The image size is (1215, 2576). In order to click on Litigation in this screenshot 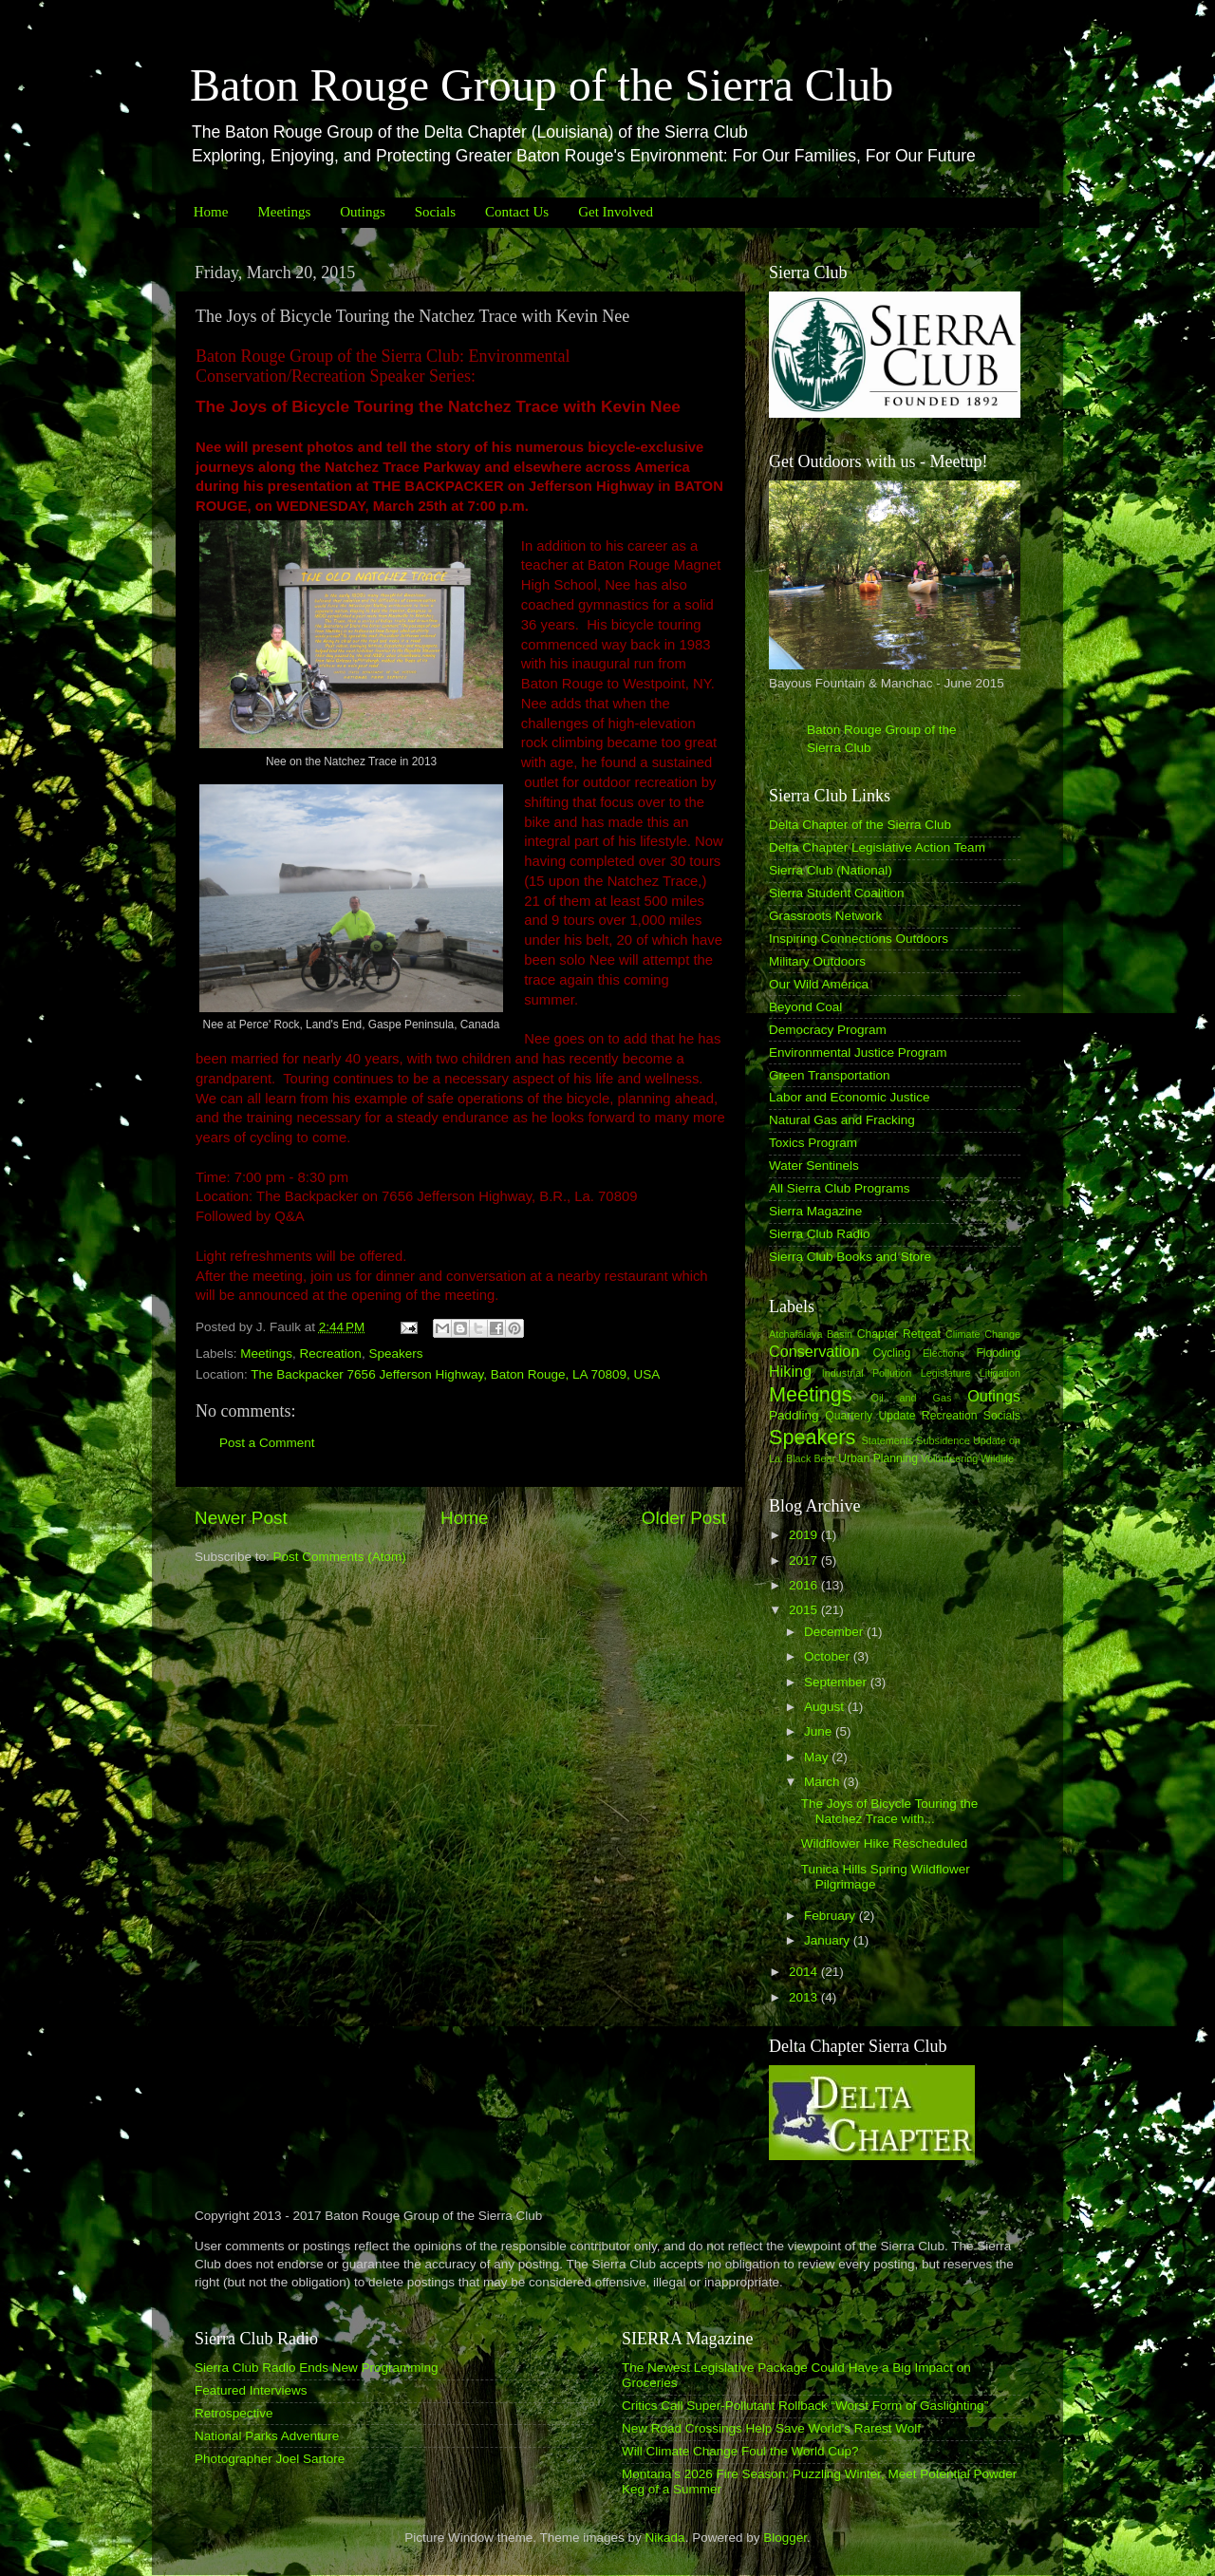, I will do `click(1000, 1373)`.